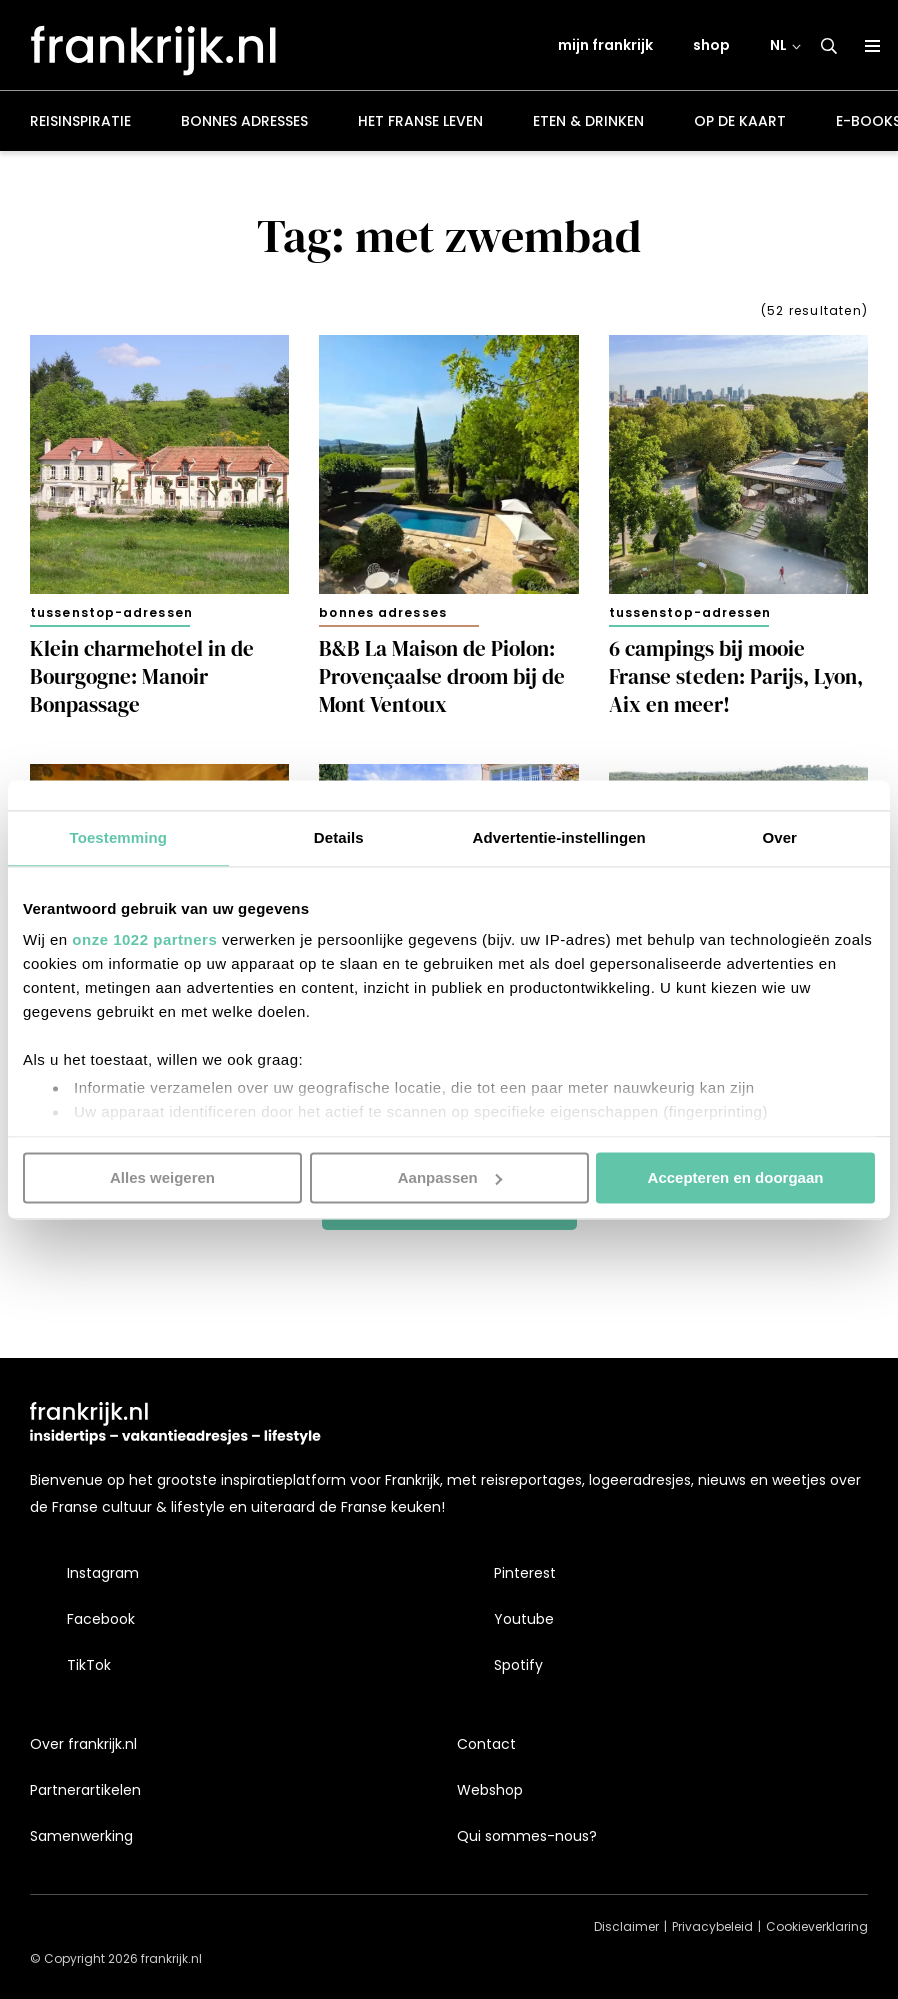  I want to click on mijn frankrijk, so click(605, 47).